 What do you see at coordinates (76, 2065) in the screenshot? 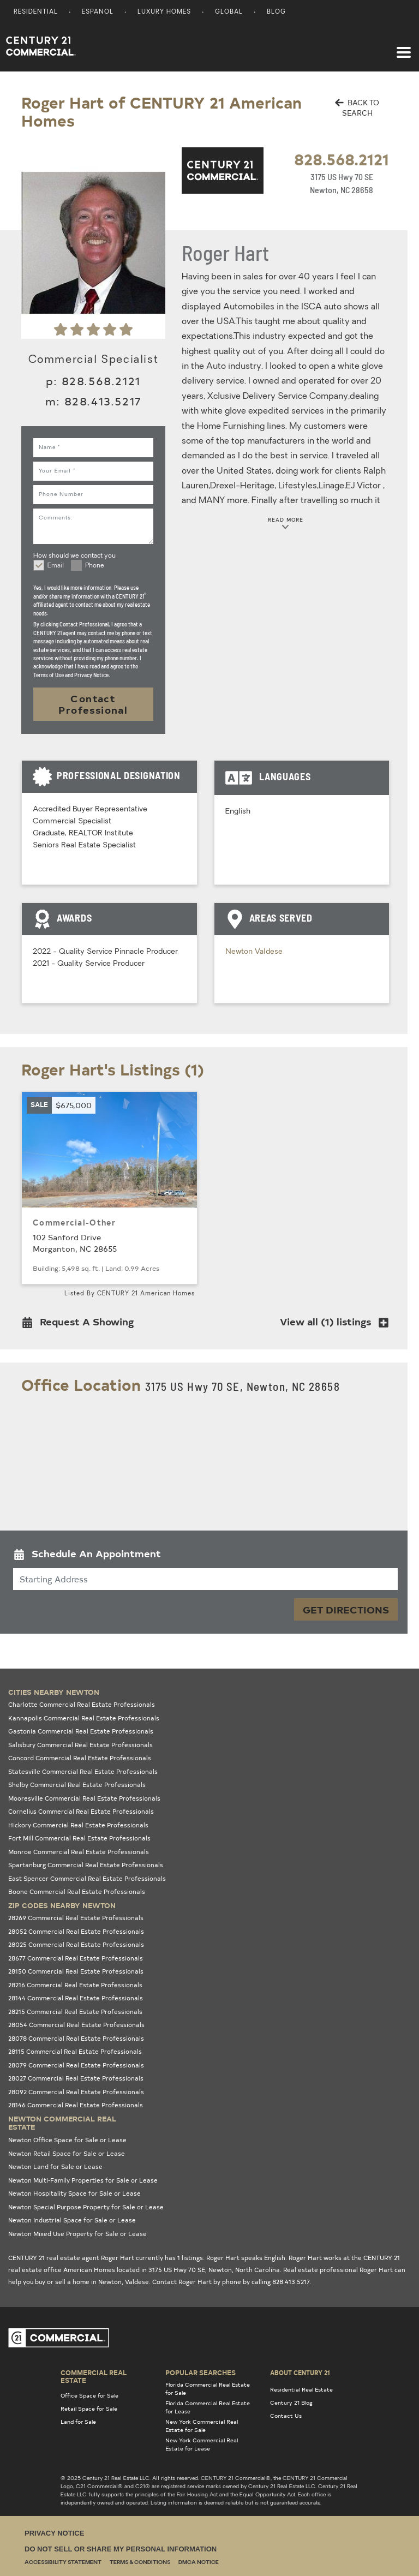
I see `28079 Commercial Real Estate Professionals` at bounding box center [76, 2065].